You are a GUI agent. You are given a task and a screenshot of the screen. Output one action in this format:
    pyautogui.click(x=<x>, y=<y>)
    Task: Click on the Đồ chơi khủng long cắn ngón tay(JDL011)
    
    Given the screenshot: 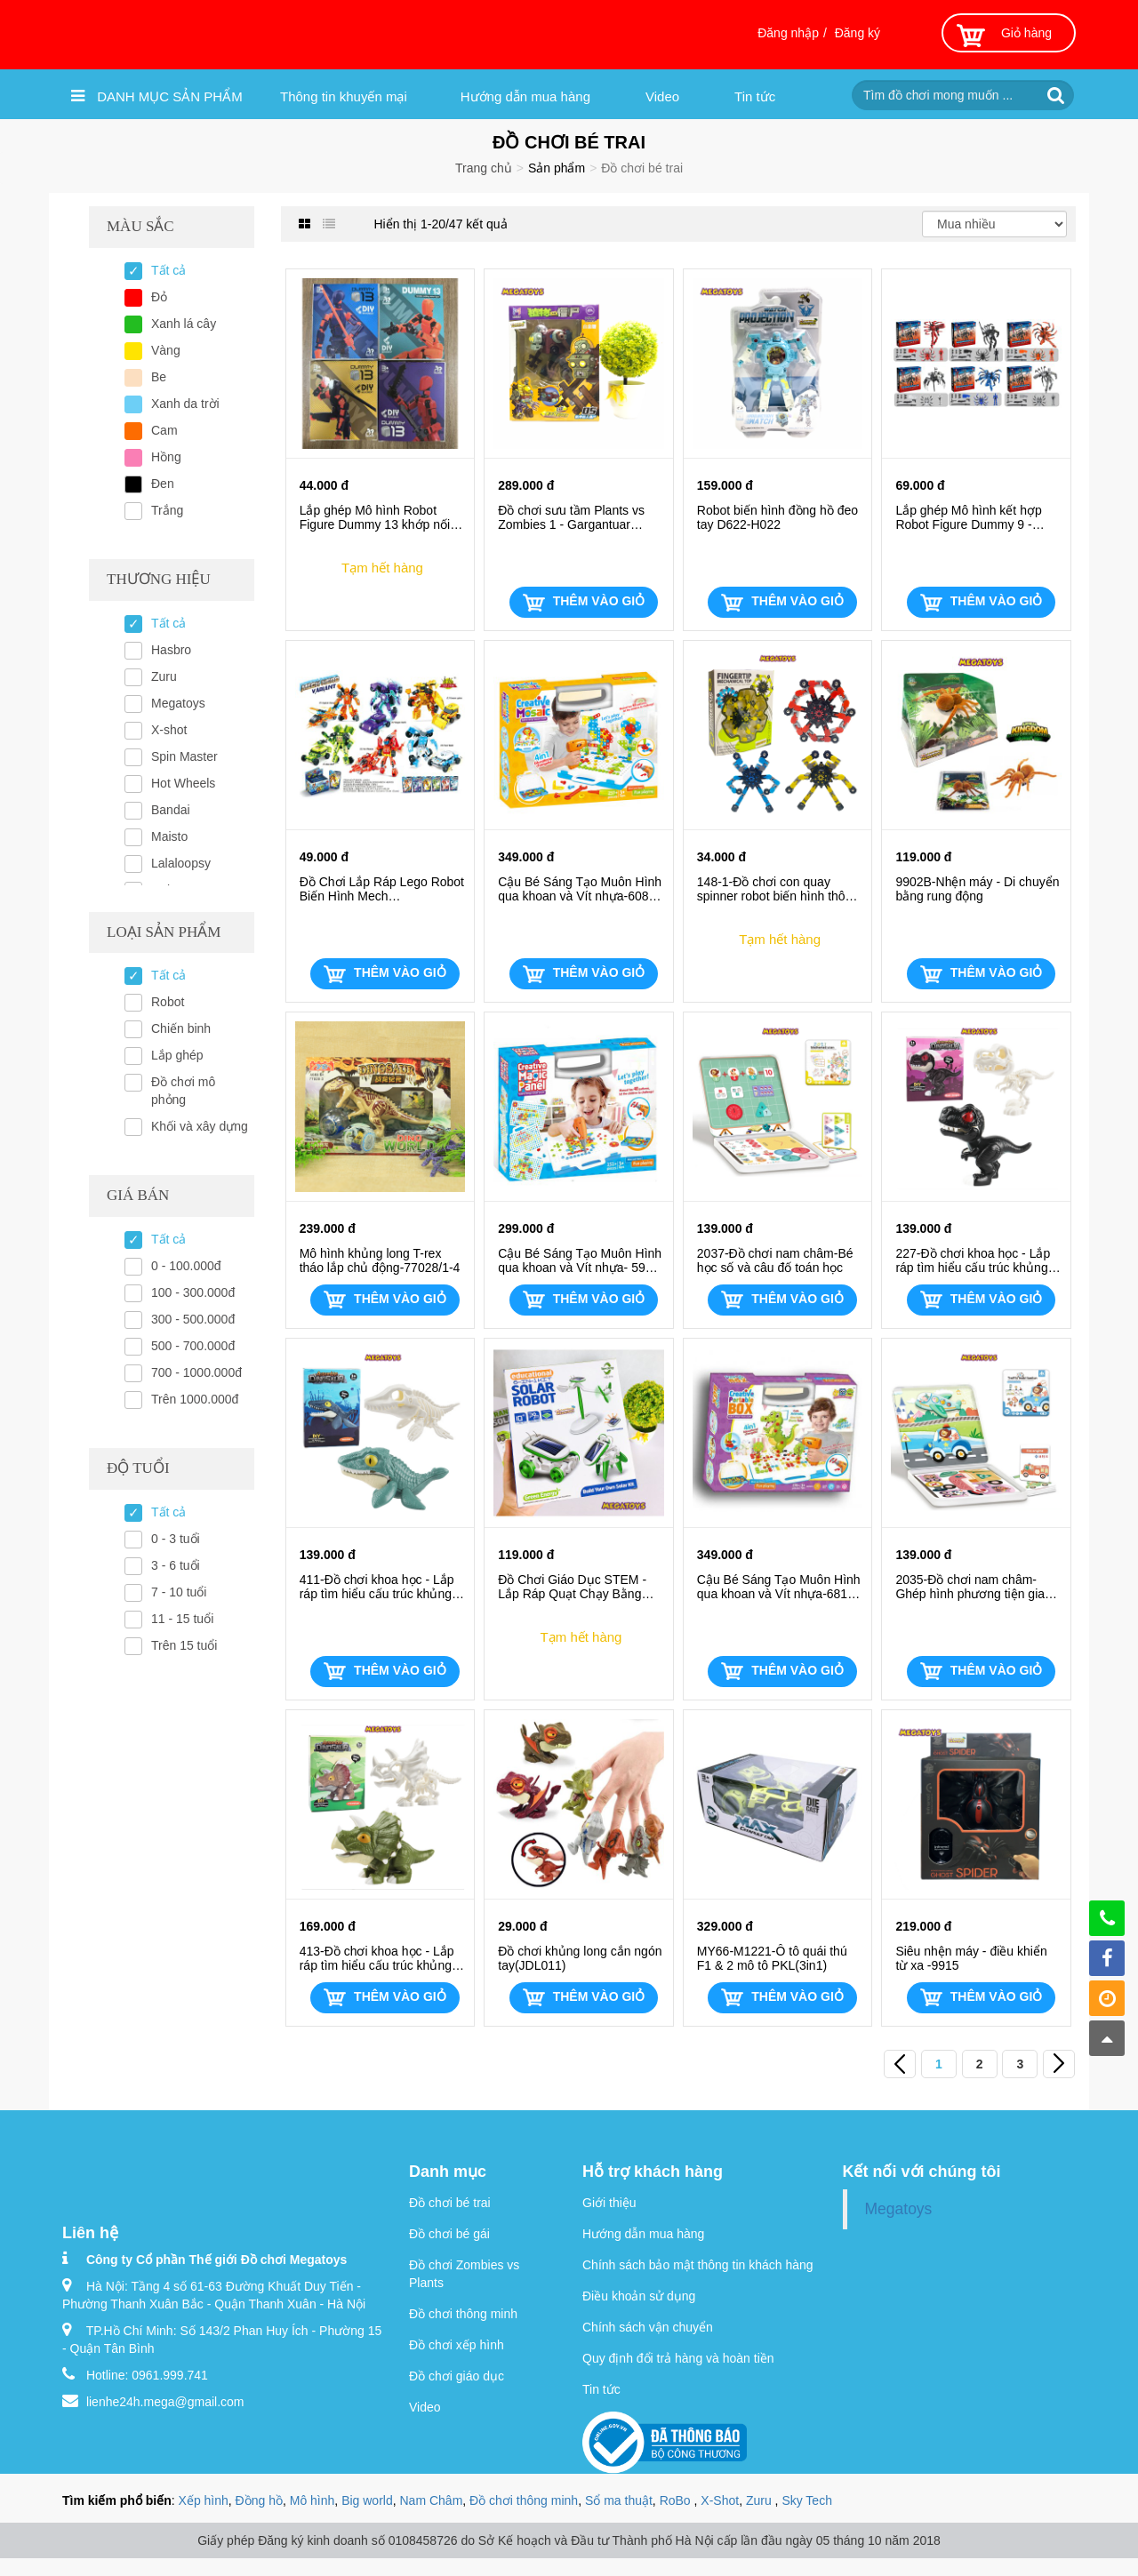 What is the action you would take?
    pyautogui.click(x=579, y=1958)
    